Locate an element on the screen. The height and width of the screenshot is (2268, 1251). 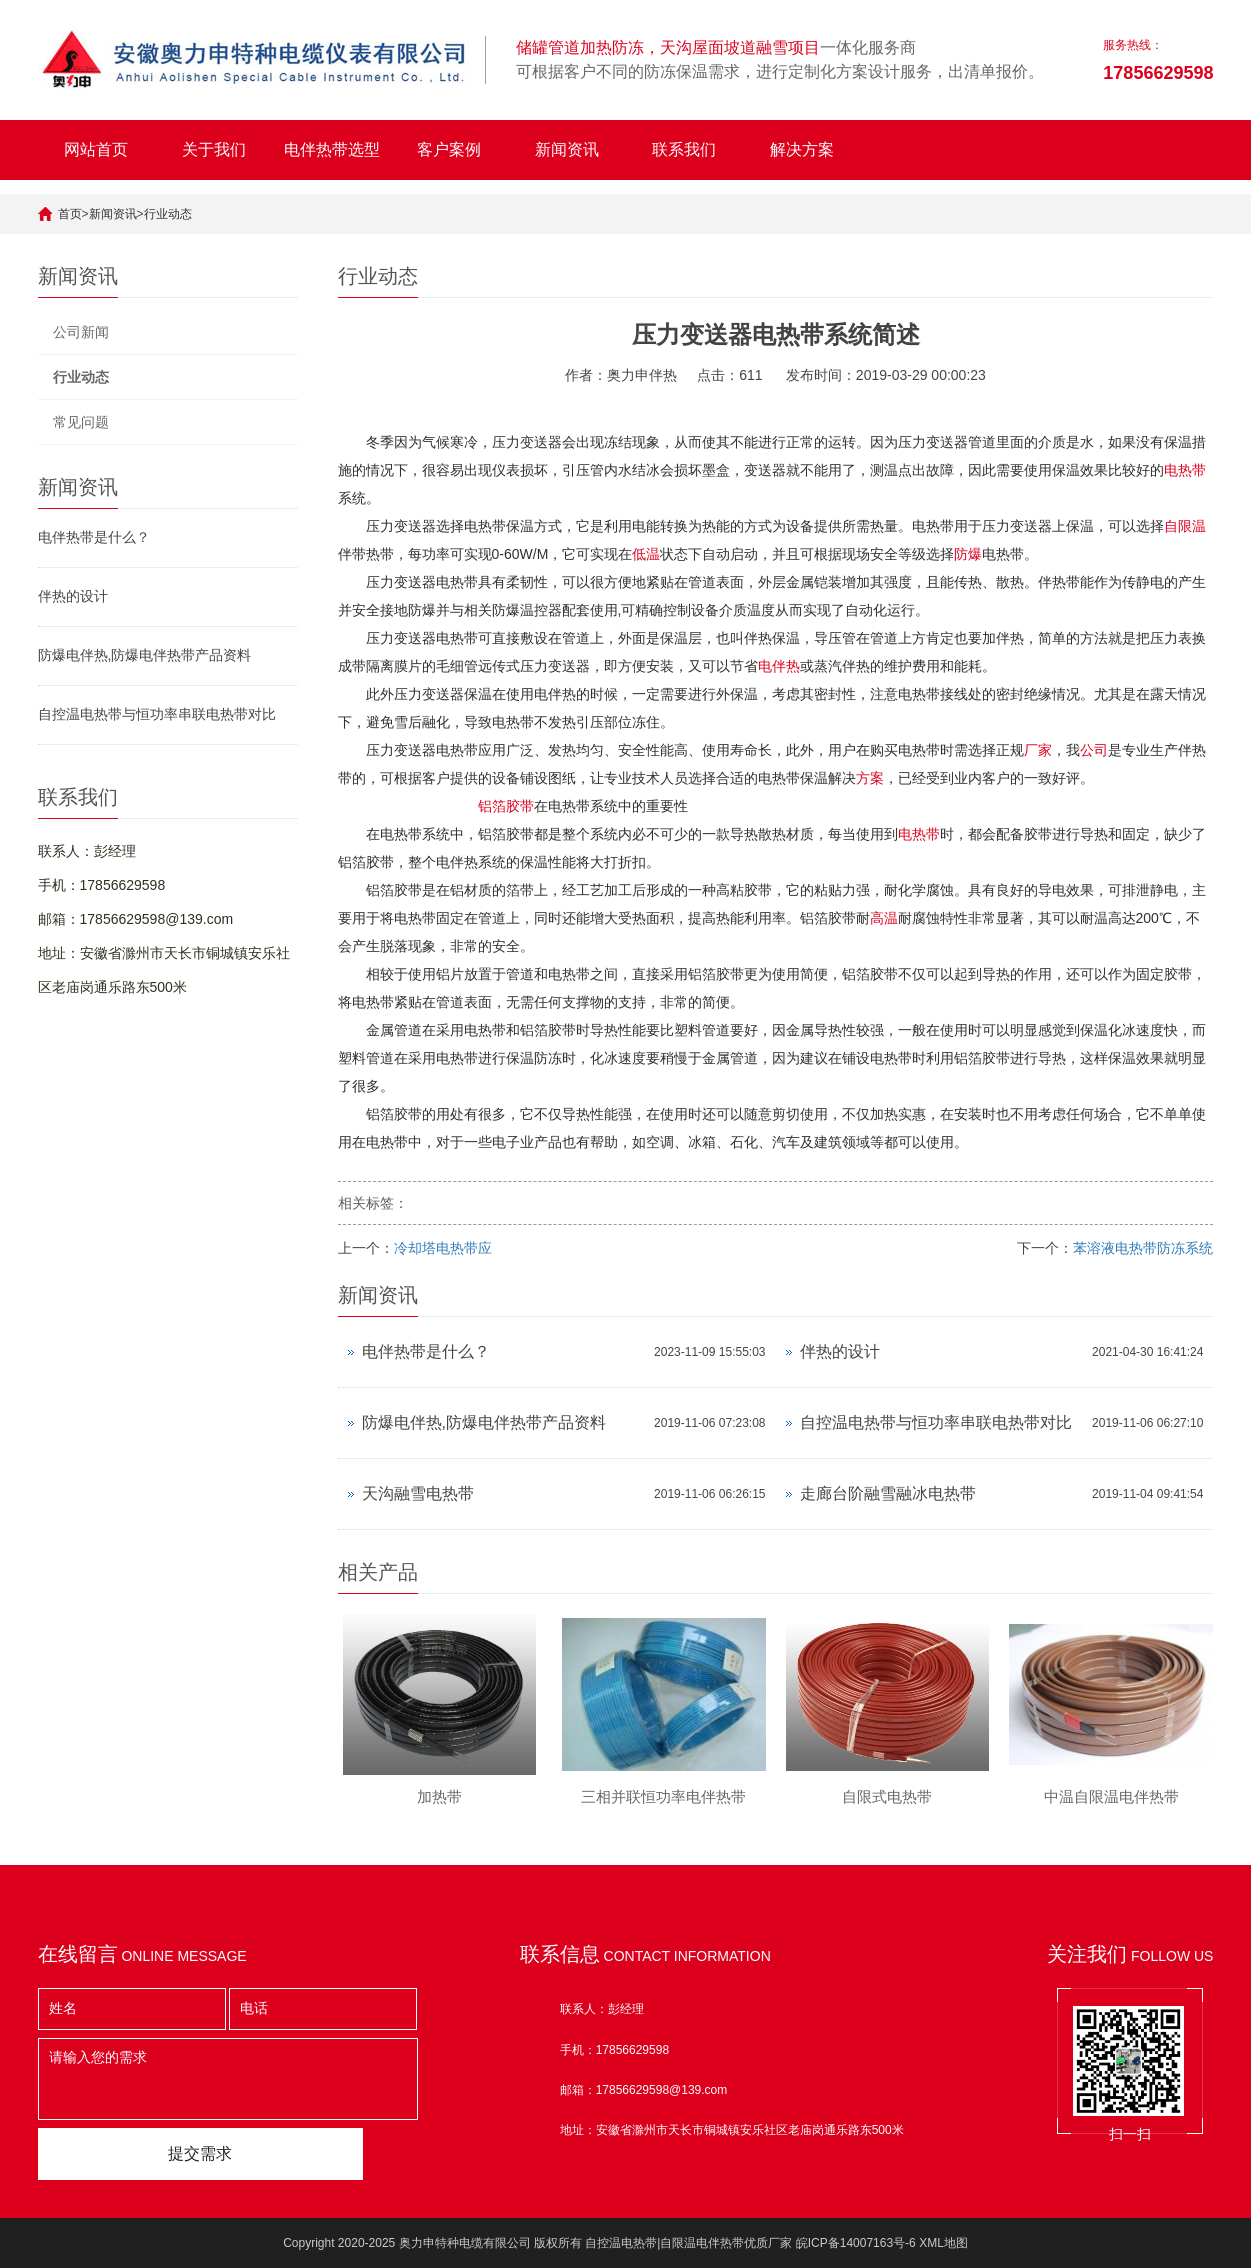
联系我们 is located at coordinates (684, 149).